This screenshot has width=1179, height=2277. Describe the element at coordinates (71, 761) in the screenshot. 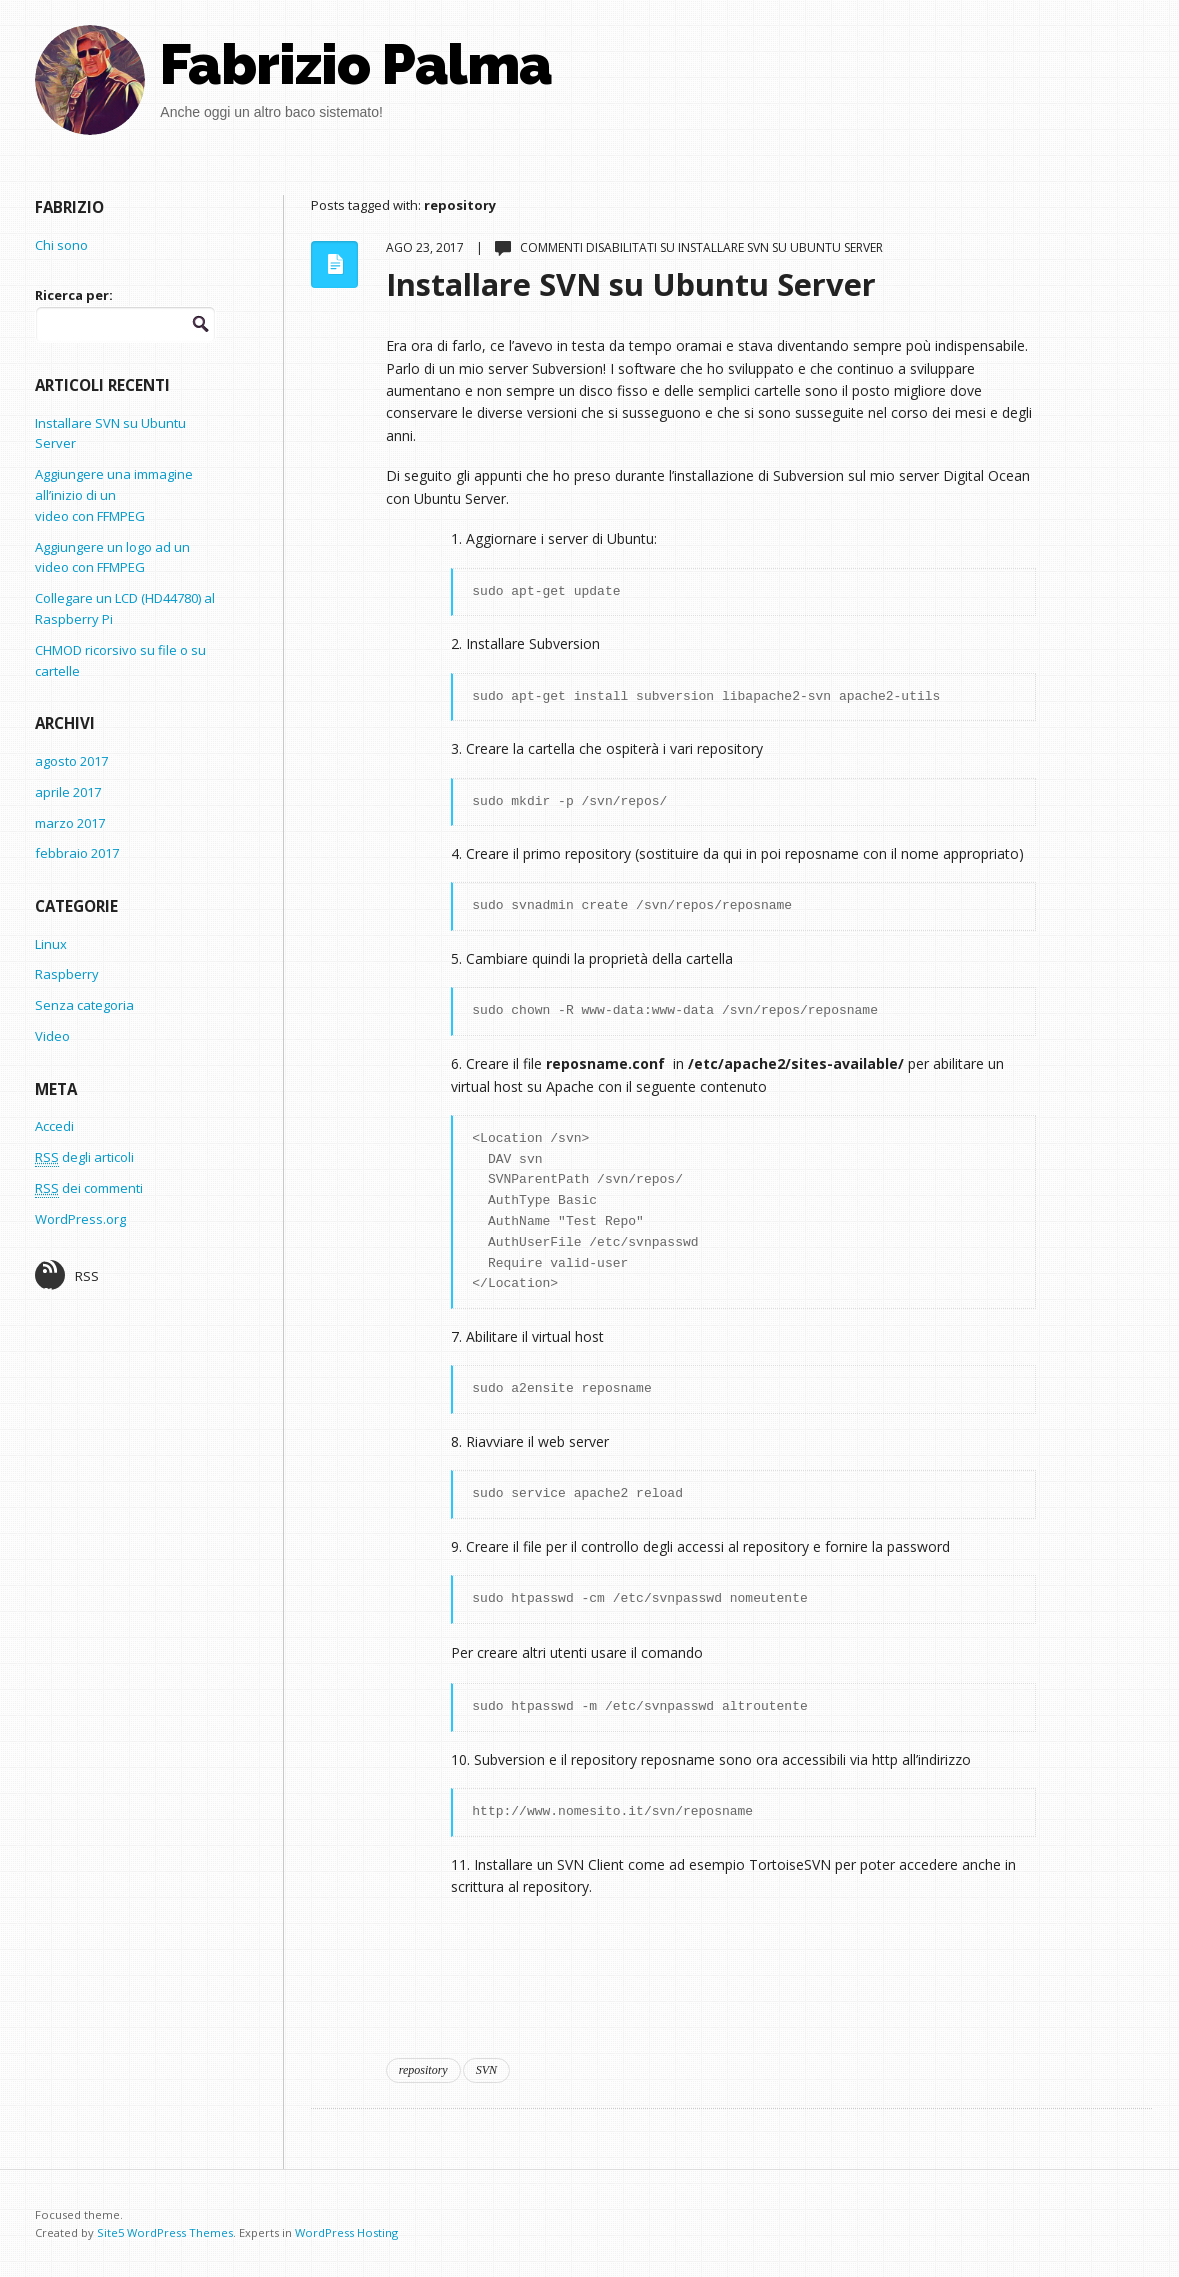

I see `agosto 2017` at that location.